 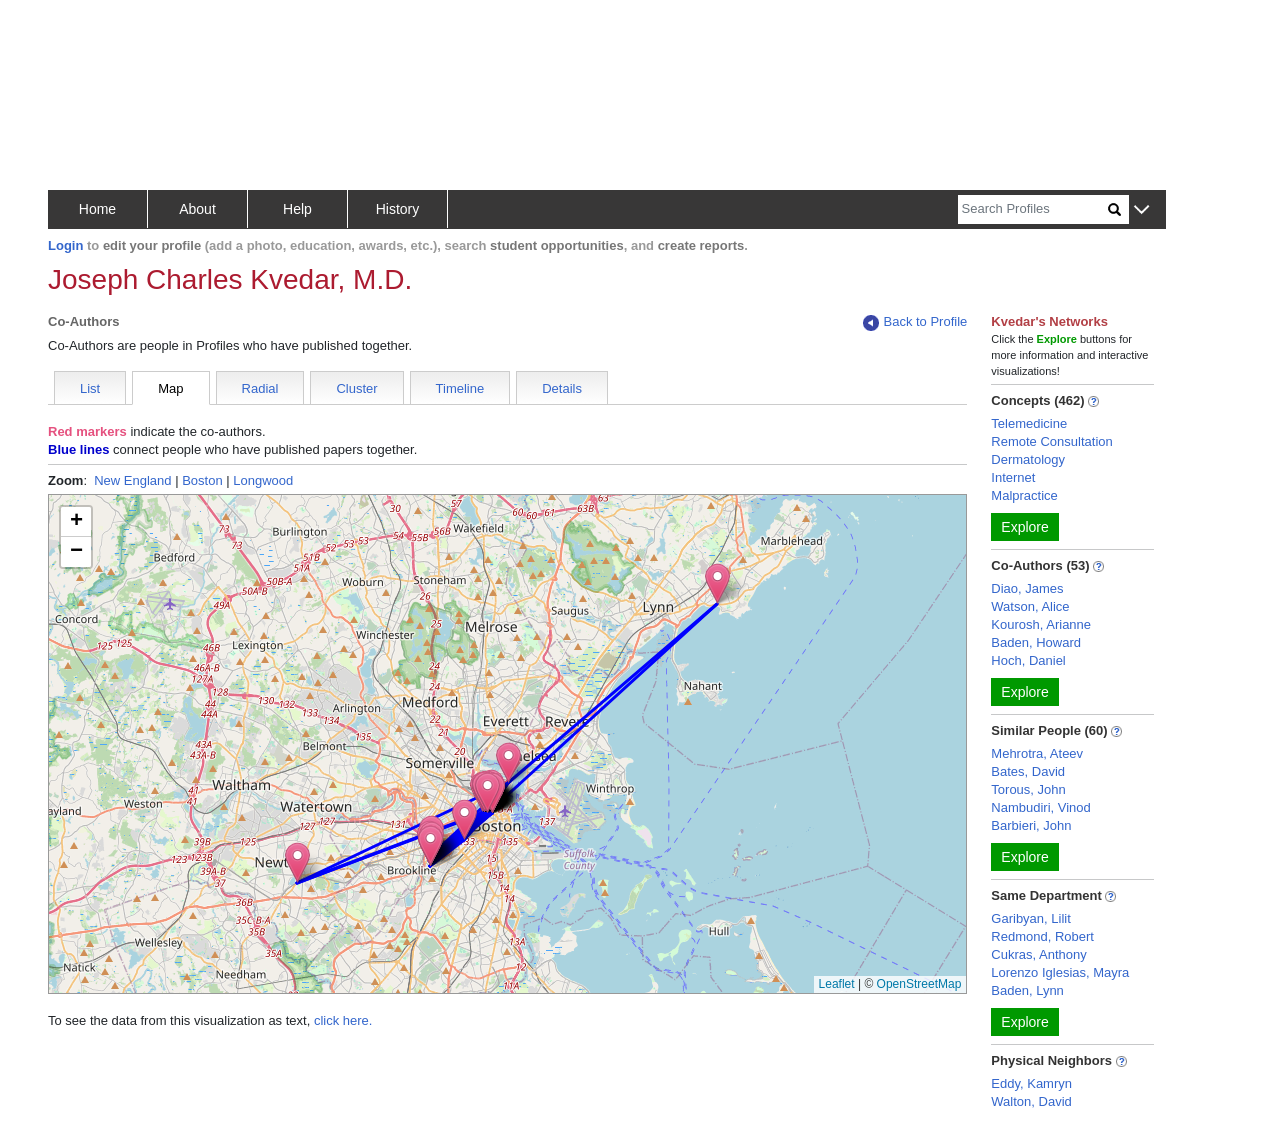 What do you see at coordinates (1037, 753) in the screenshot?
I see `Mehrotra, Ateev` at bounding box center [1037, 753].